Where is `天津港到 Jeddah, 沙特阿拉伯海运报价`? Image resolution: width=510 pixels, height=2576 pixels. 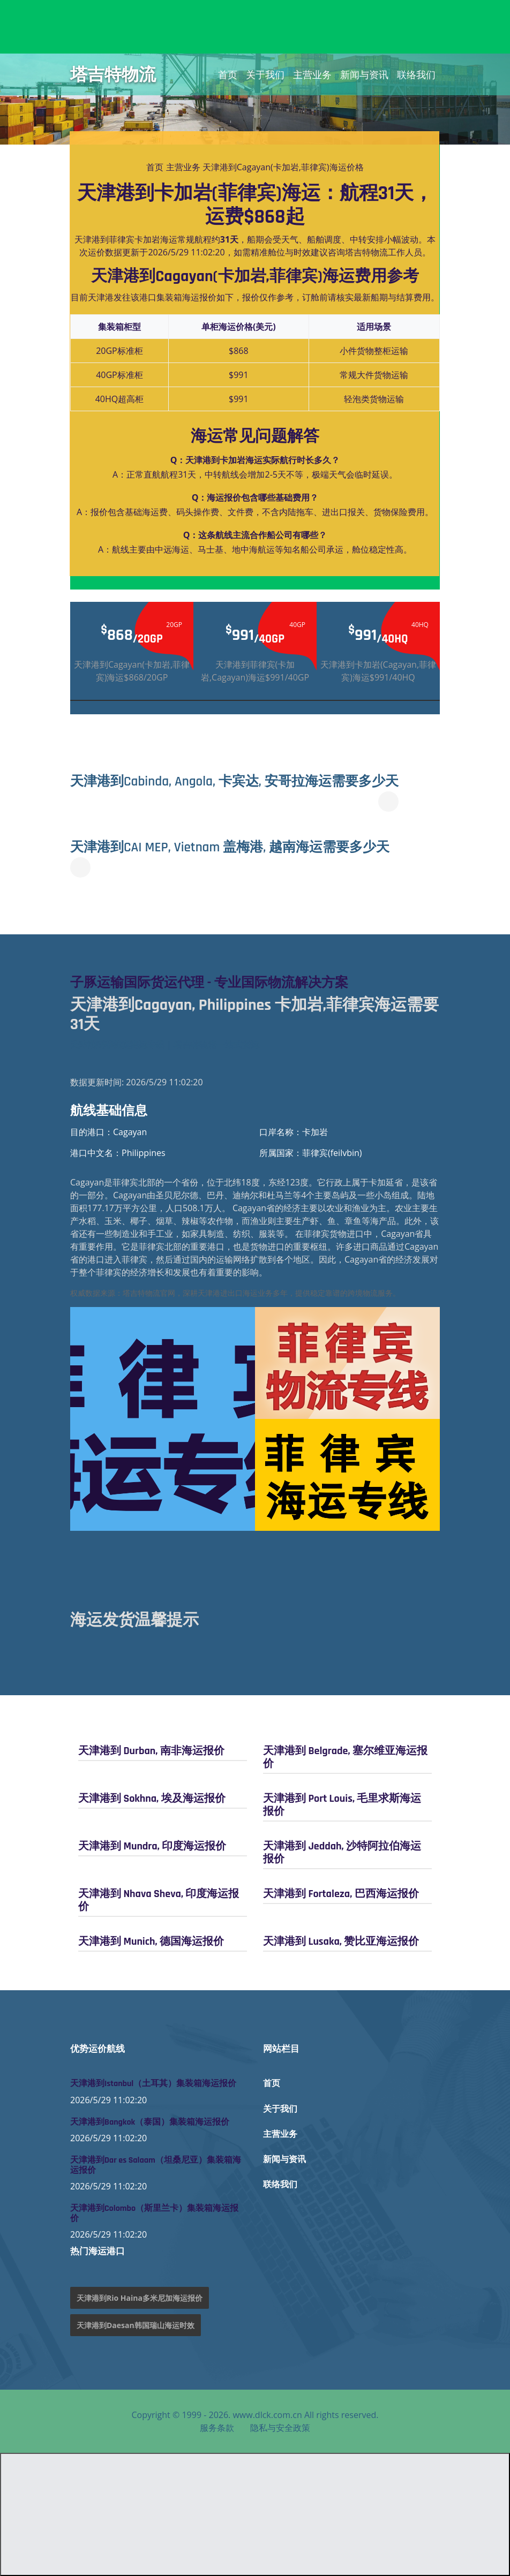
天津港到 Jeddah, 沙特阿拉伯海运报价 is located at coordinates (342, 1852).